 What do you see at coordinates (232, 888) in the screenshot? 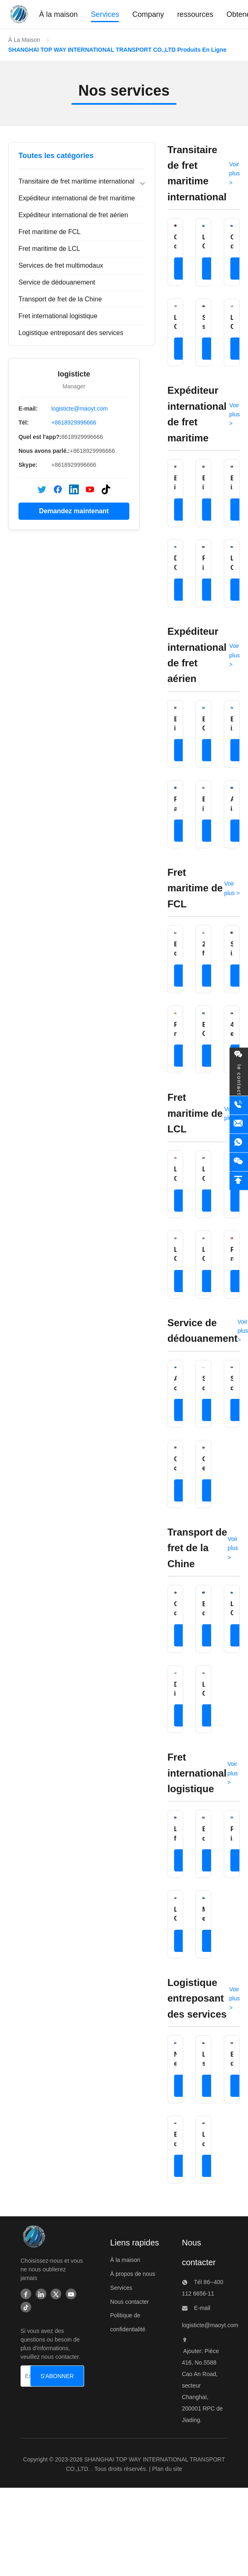
I see `Voir plus > [Voir plus de produits dans Fret maritime de FCL]` at bounding box center [232, 888].